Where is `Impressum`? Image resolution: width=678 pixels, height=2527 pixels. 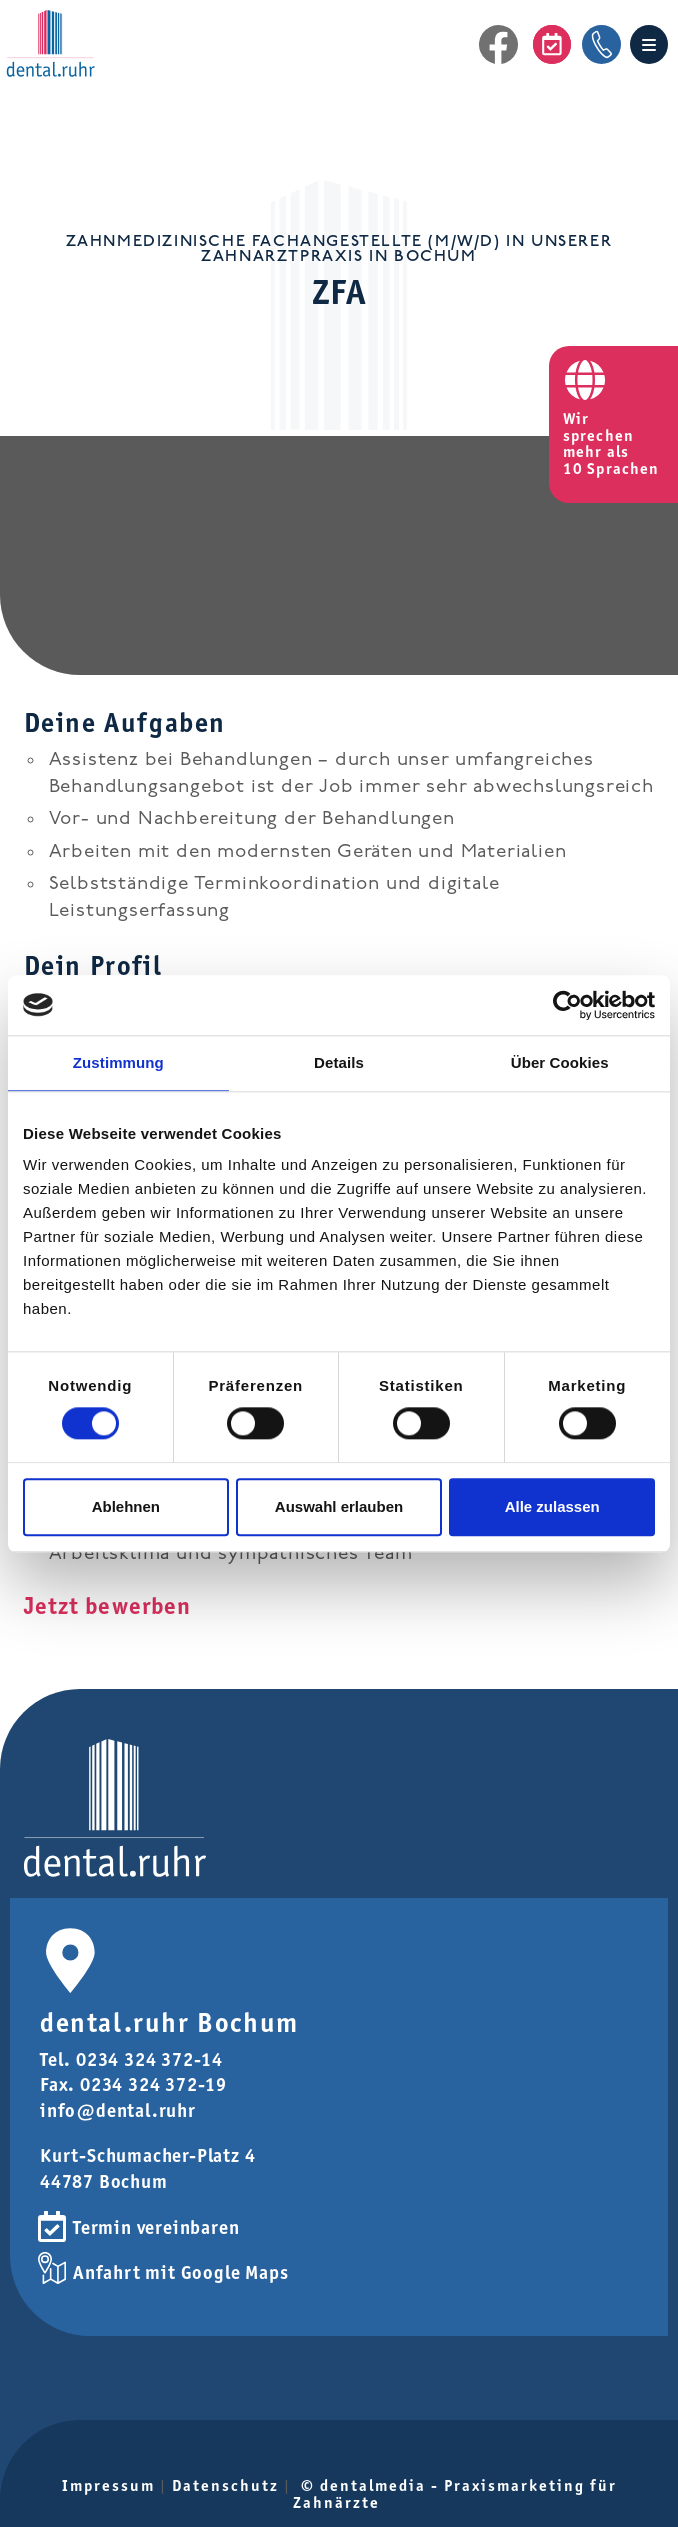
Impressum is located at coordinates (108, 2485).